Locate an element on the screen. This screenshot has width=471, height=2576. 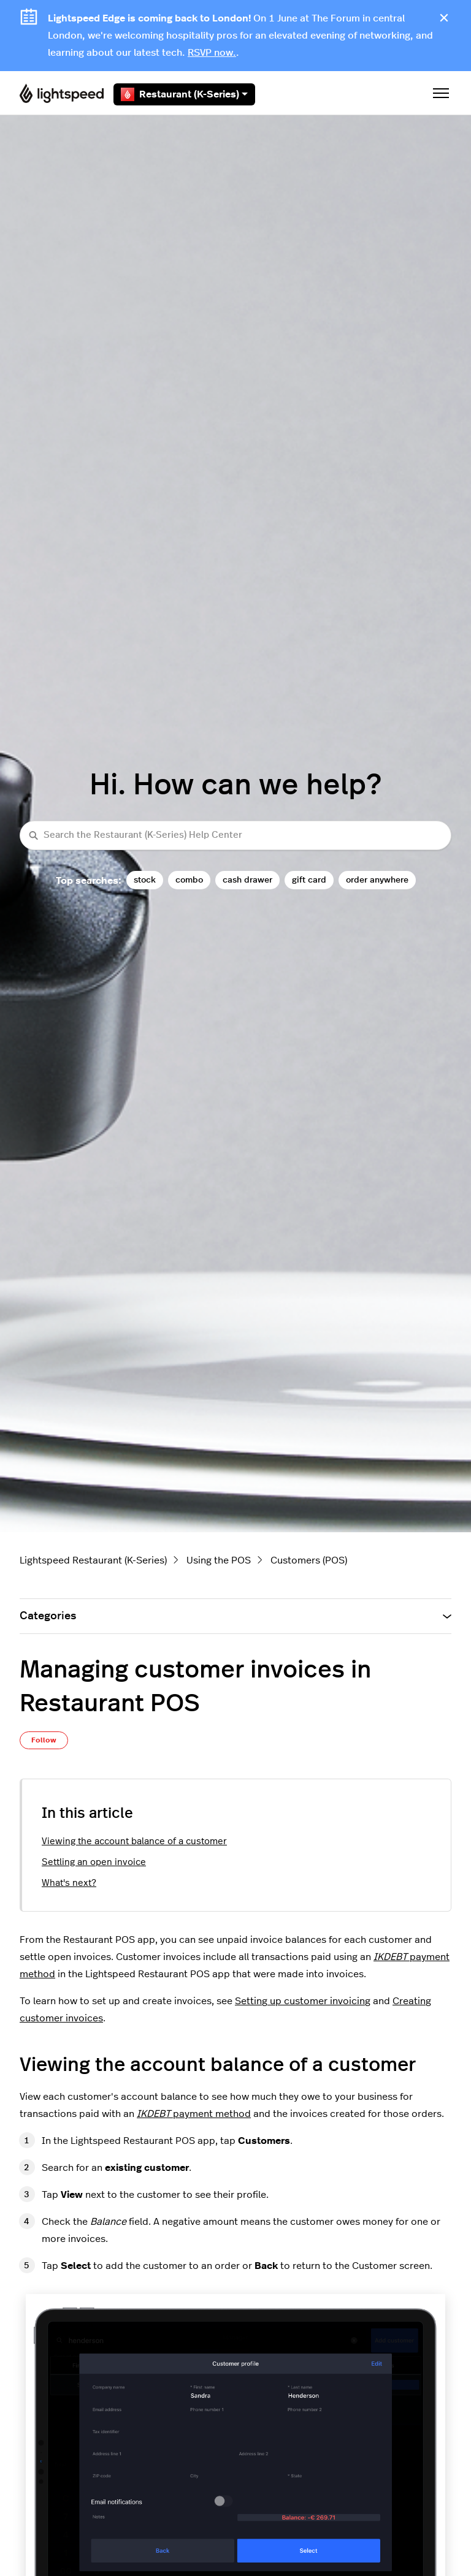
[Search the Restaurant (K-Series) Help Center] is located at coordinates (235, 836).